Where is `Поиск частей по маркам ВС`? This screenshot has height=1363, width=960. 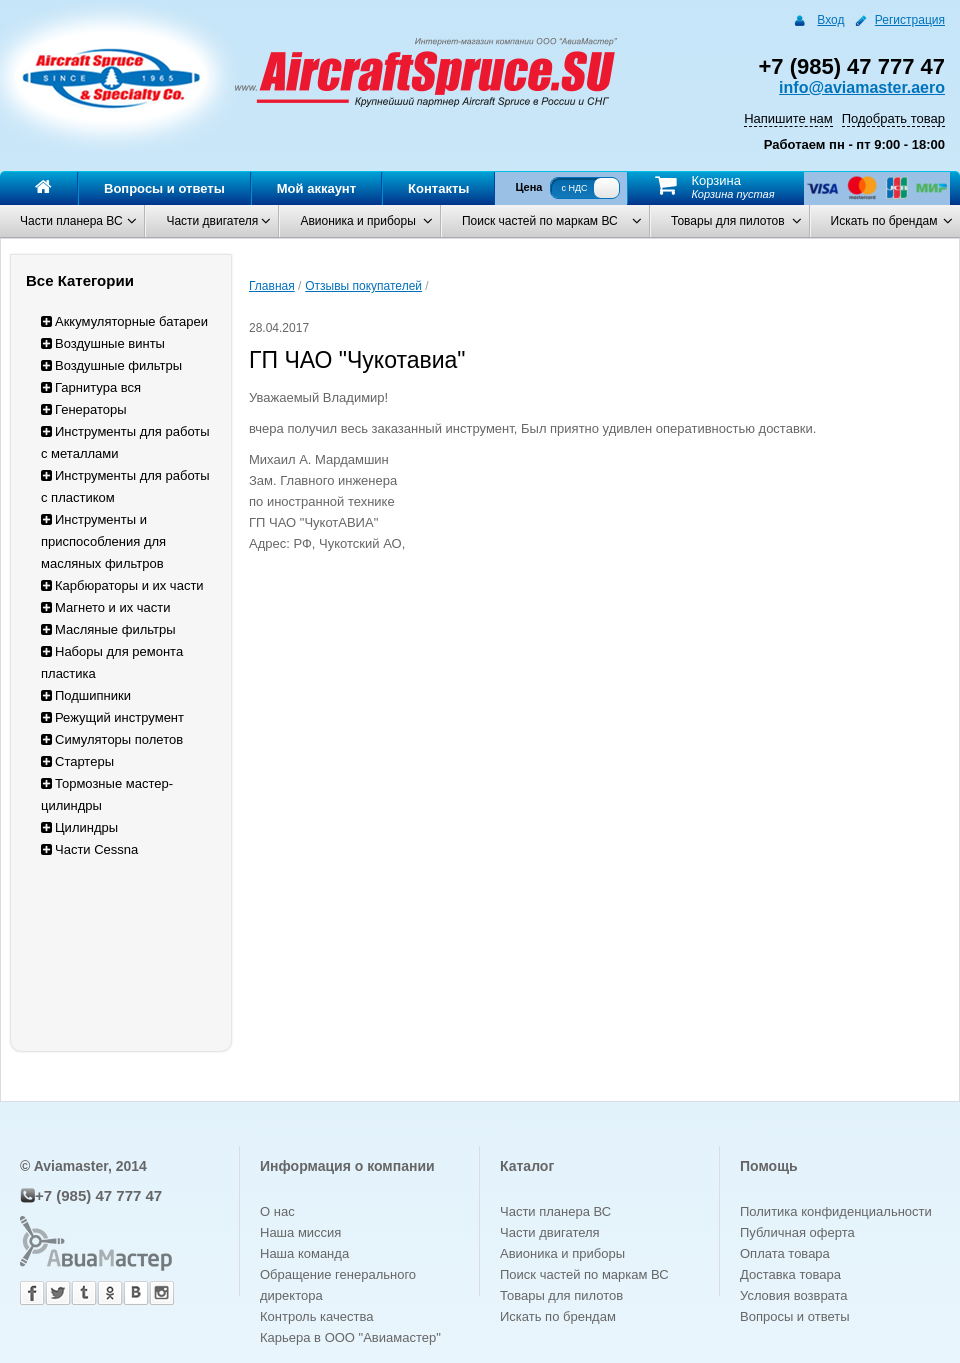
Поиск частей по маркам ВС is located at coordinates (540, 221).